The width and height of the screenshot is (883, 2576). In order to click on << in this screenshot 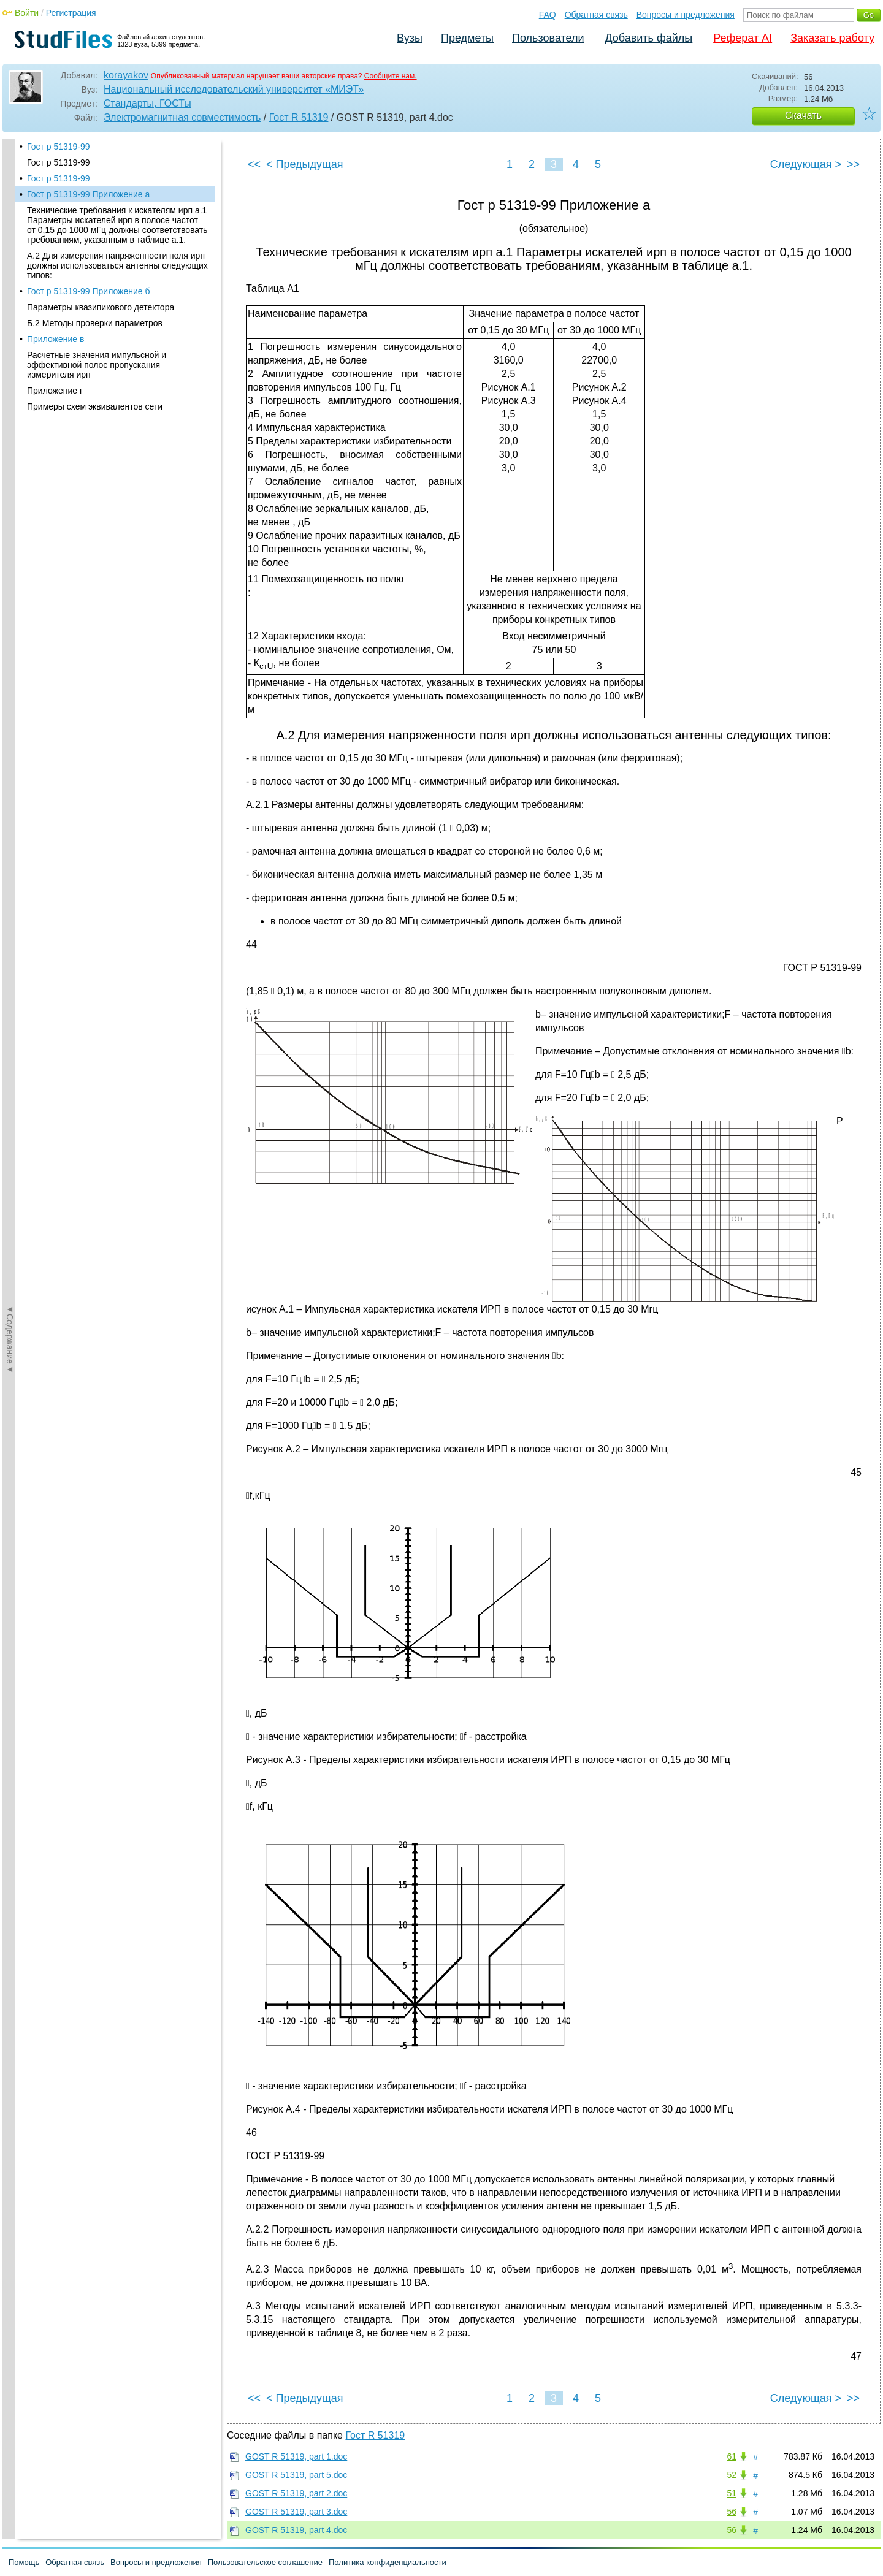, I will do `click(254, 164)`.